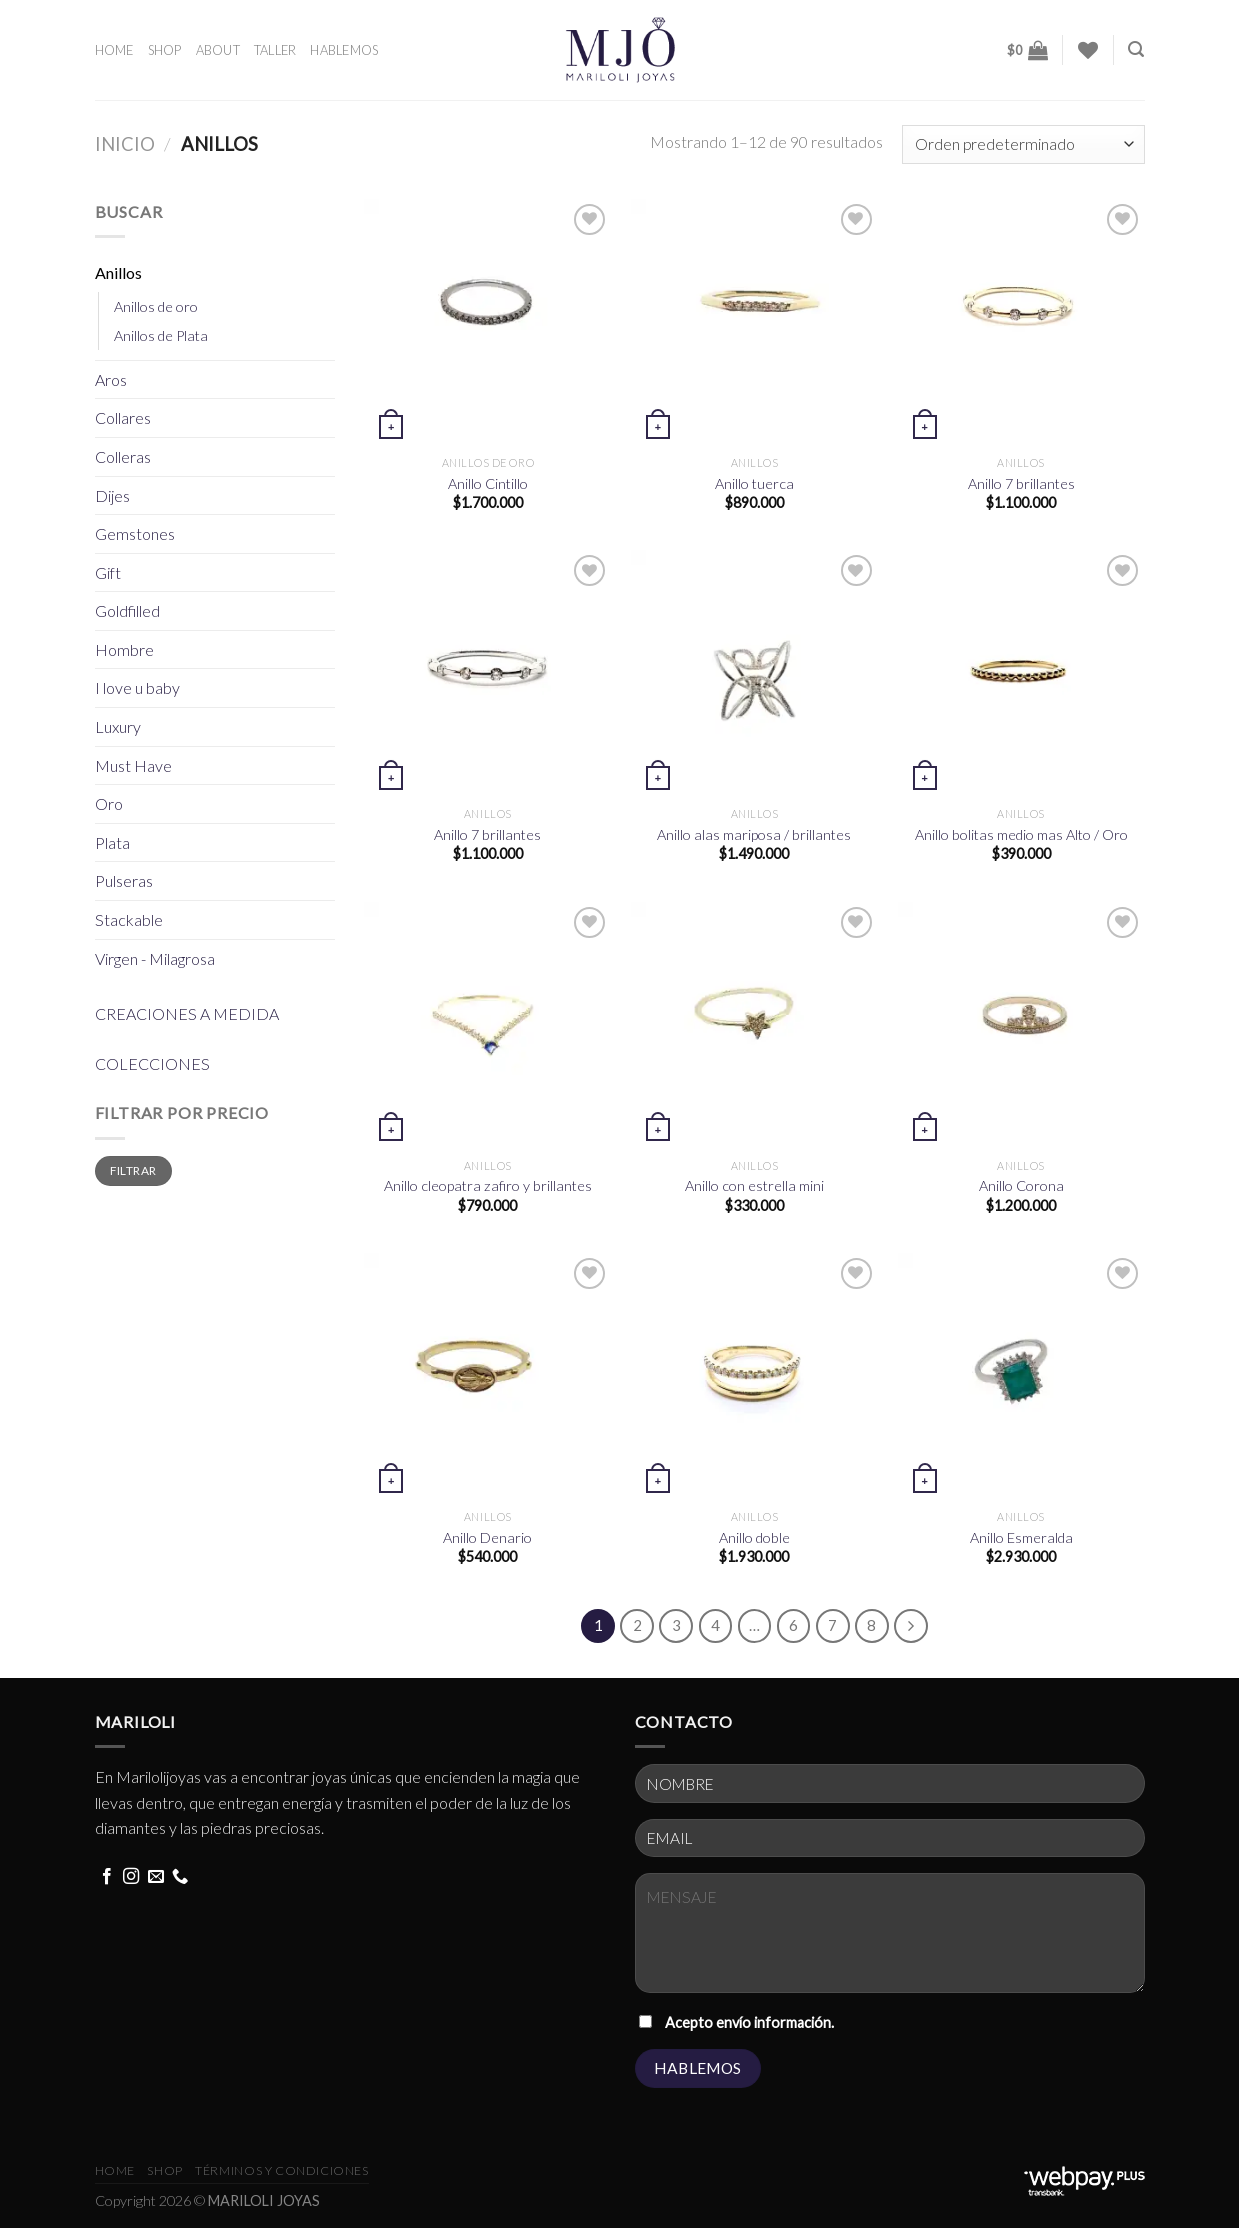 This screenshot has width=1239, height=2228. Describe the element at coordinates (1021, 1376) in the screenshot. I see `[Anillo Esmeralda]` at that location.